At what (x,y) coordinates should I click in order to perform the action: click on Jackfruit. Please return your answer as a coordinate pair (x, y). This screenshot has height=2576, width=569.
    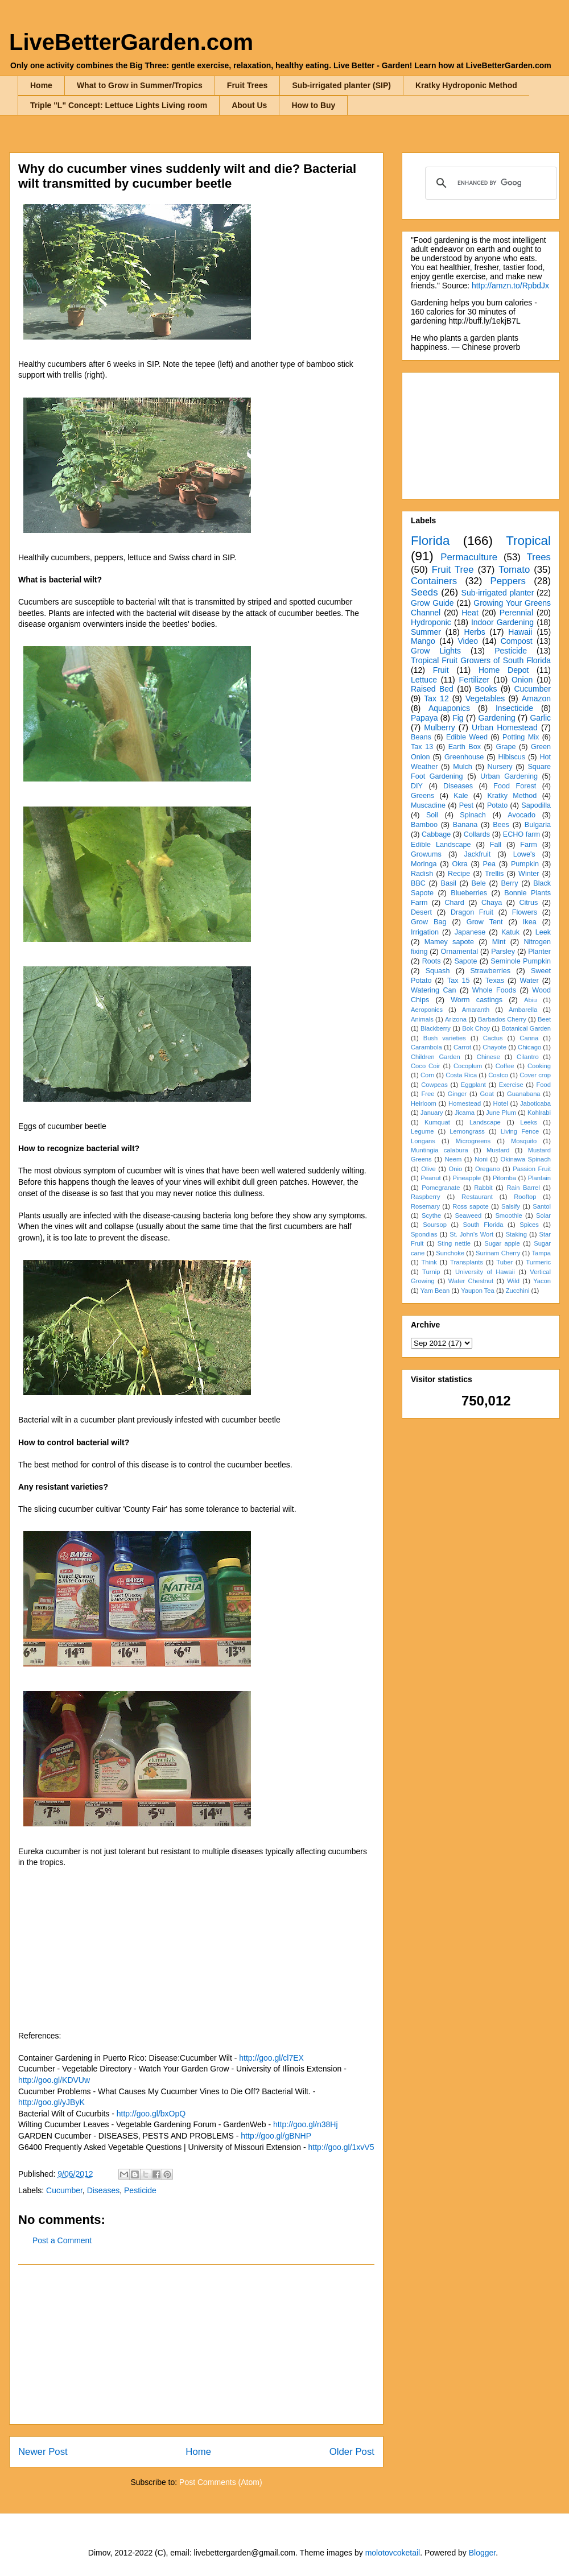
    Looking at the image, I should click on (477, 854).